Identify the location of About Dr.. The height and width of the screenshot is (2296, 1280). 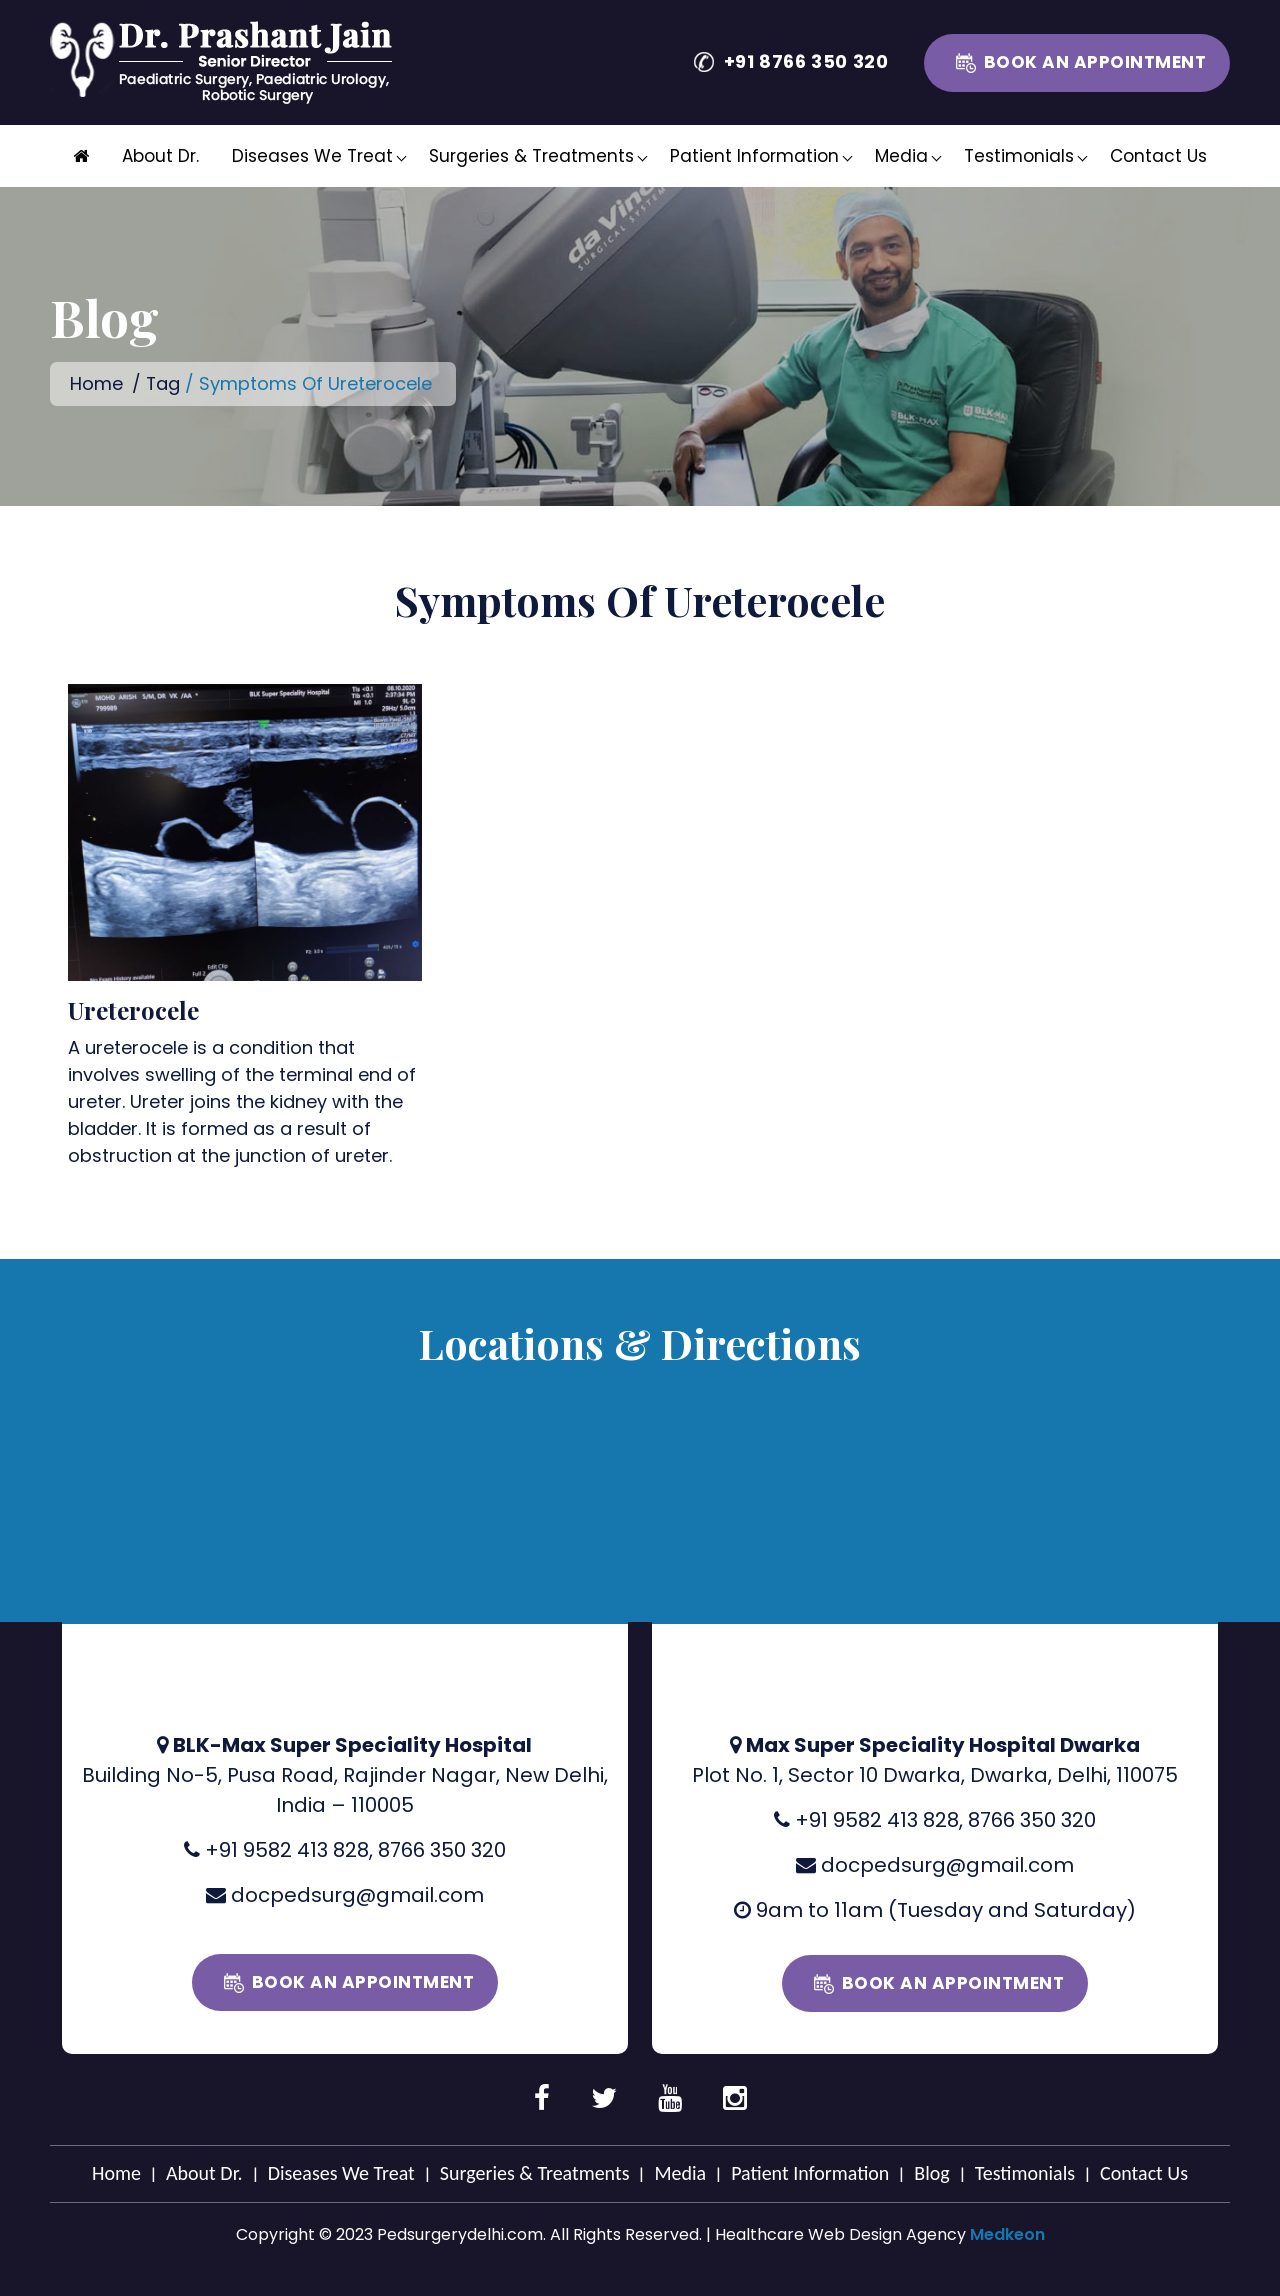
(160, 156).